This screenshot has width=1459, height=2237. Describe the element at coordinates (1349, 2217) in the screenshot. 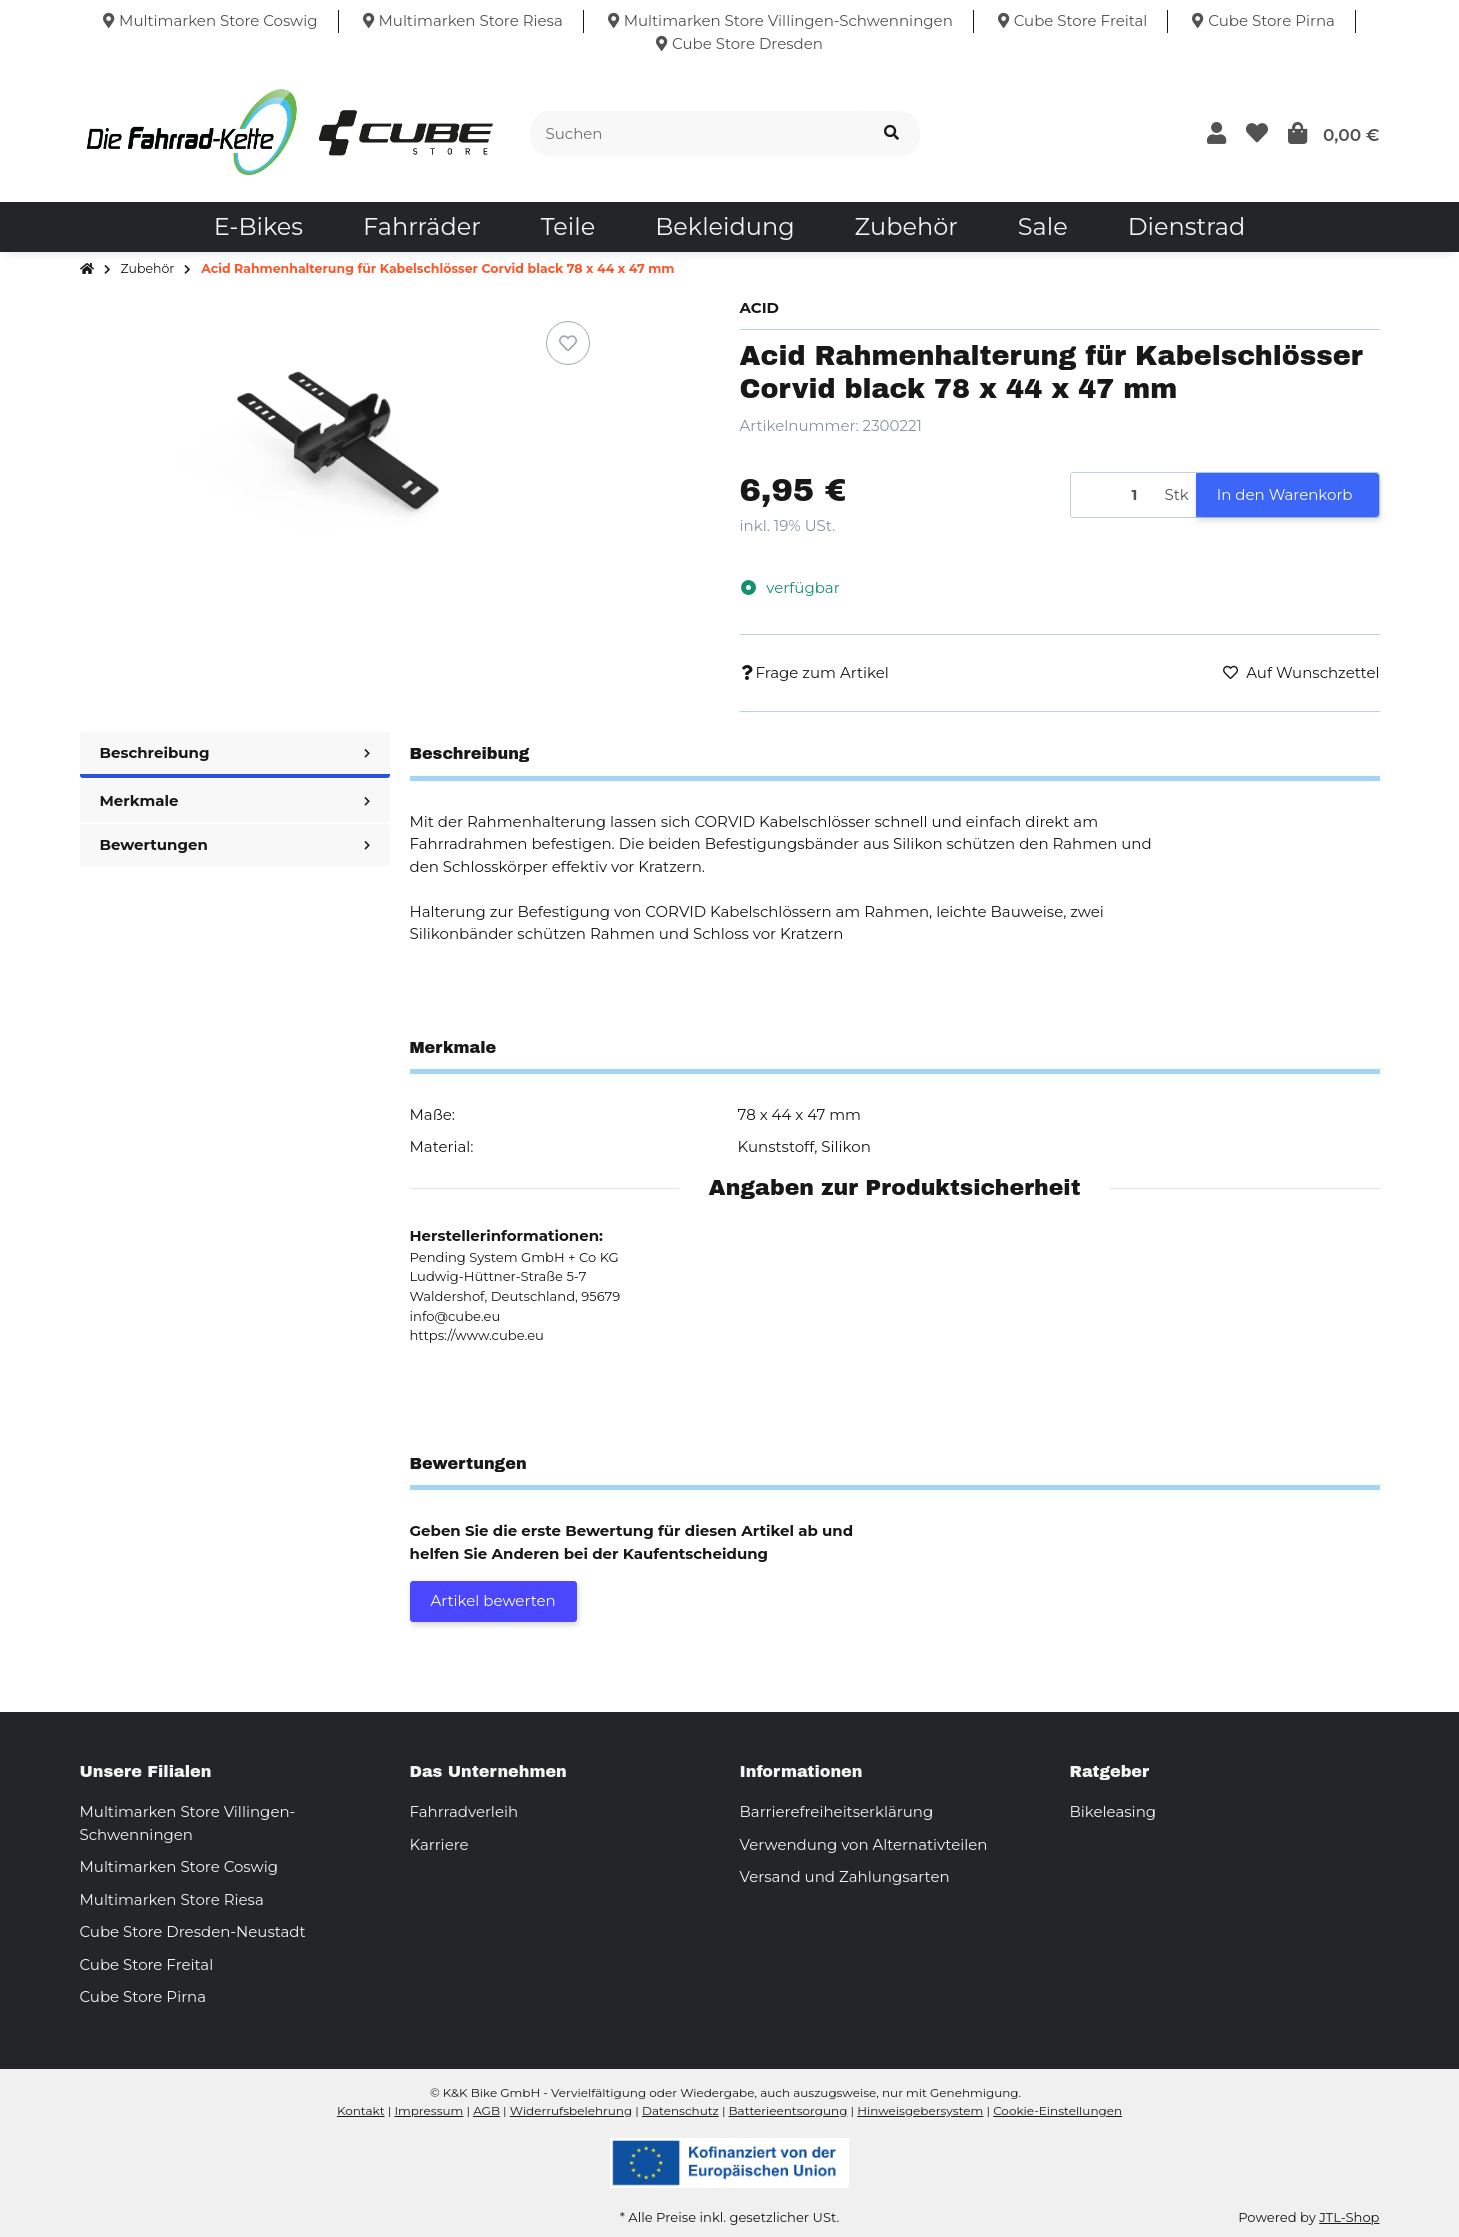

I see `JTL-Shop` at that location.